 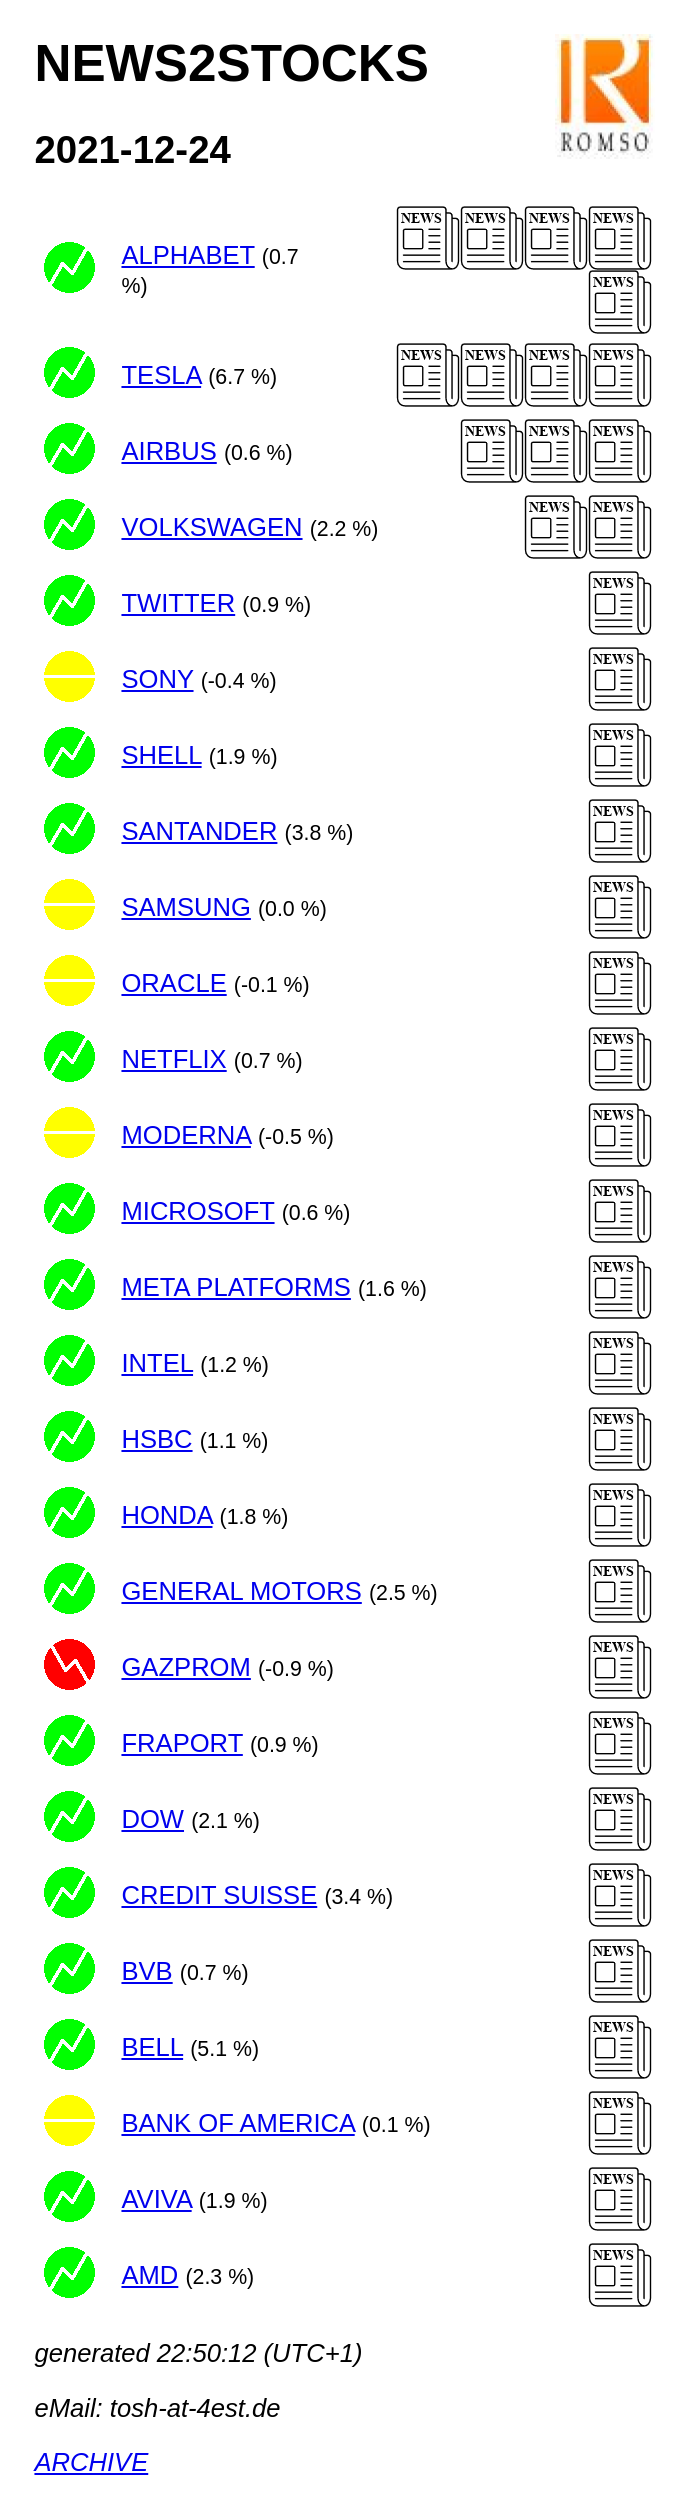 I want to click on AIRBUS, so click(x=168, y=451).